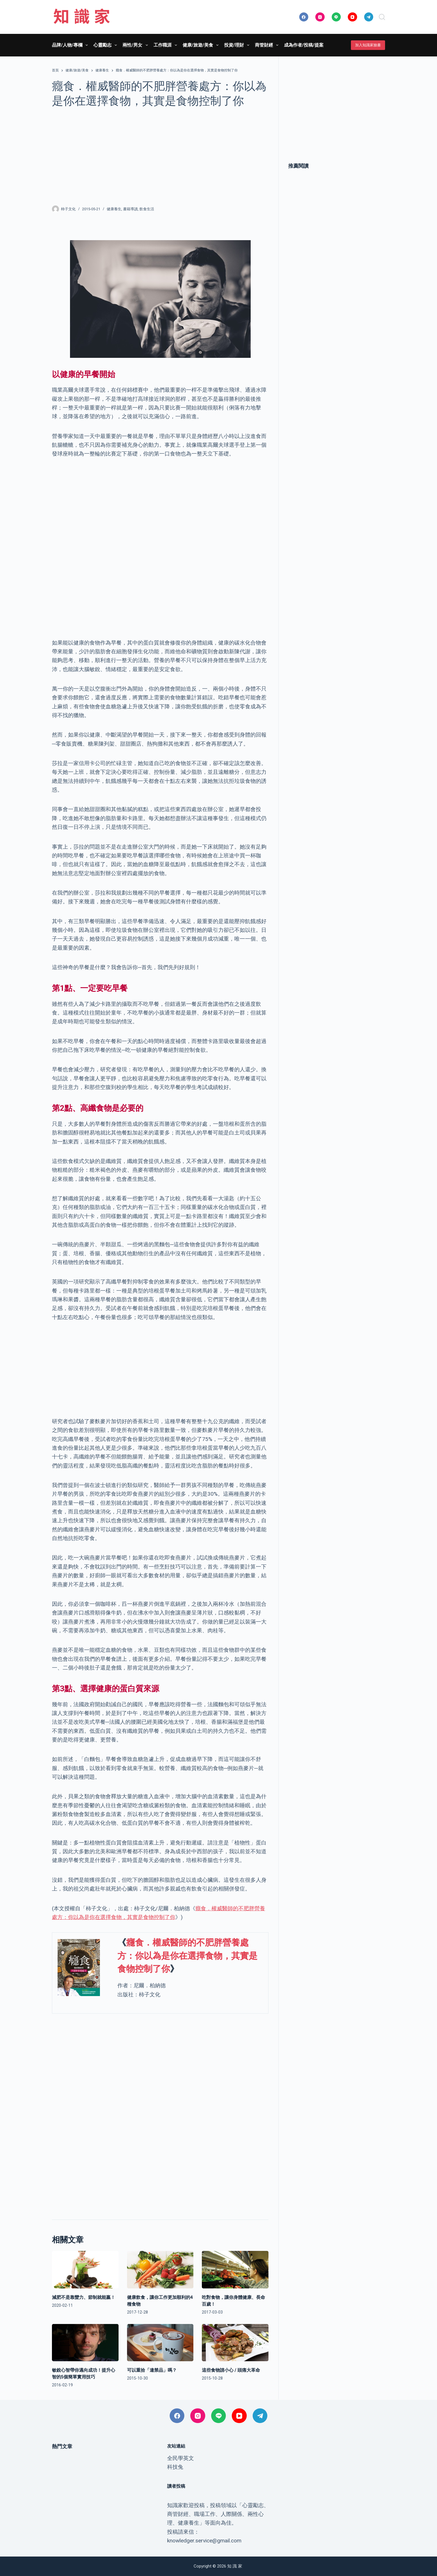  I want to click on 健康養生, so click(114, 209).